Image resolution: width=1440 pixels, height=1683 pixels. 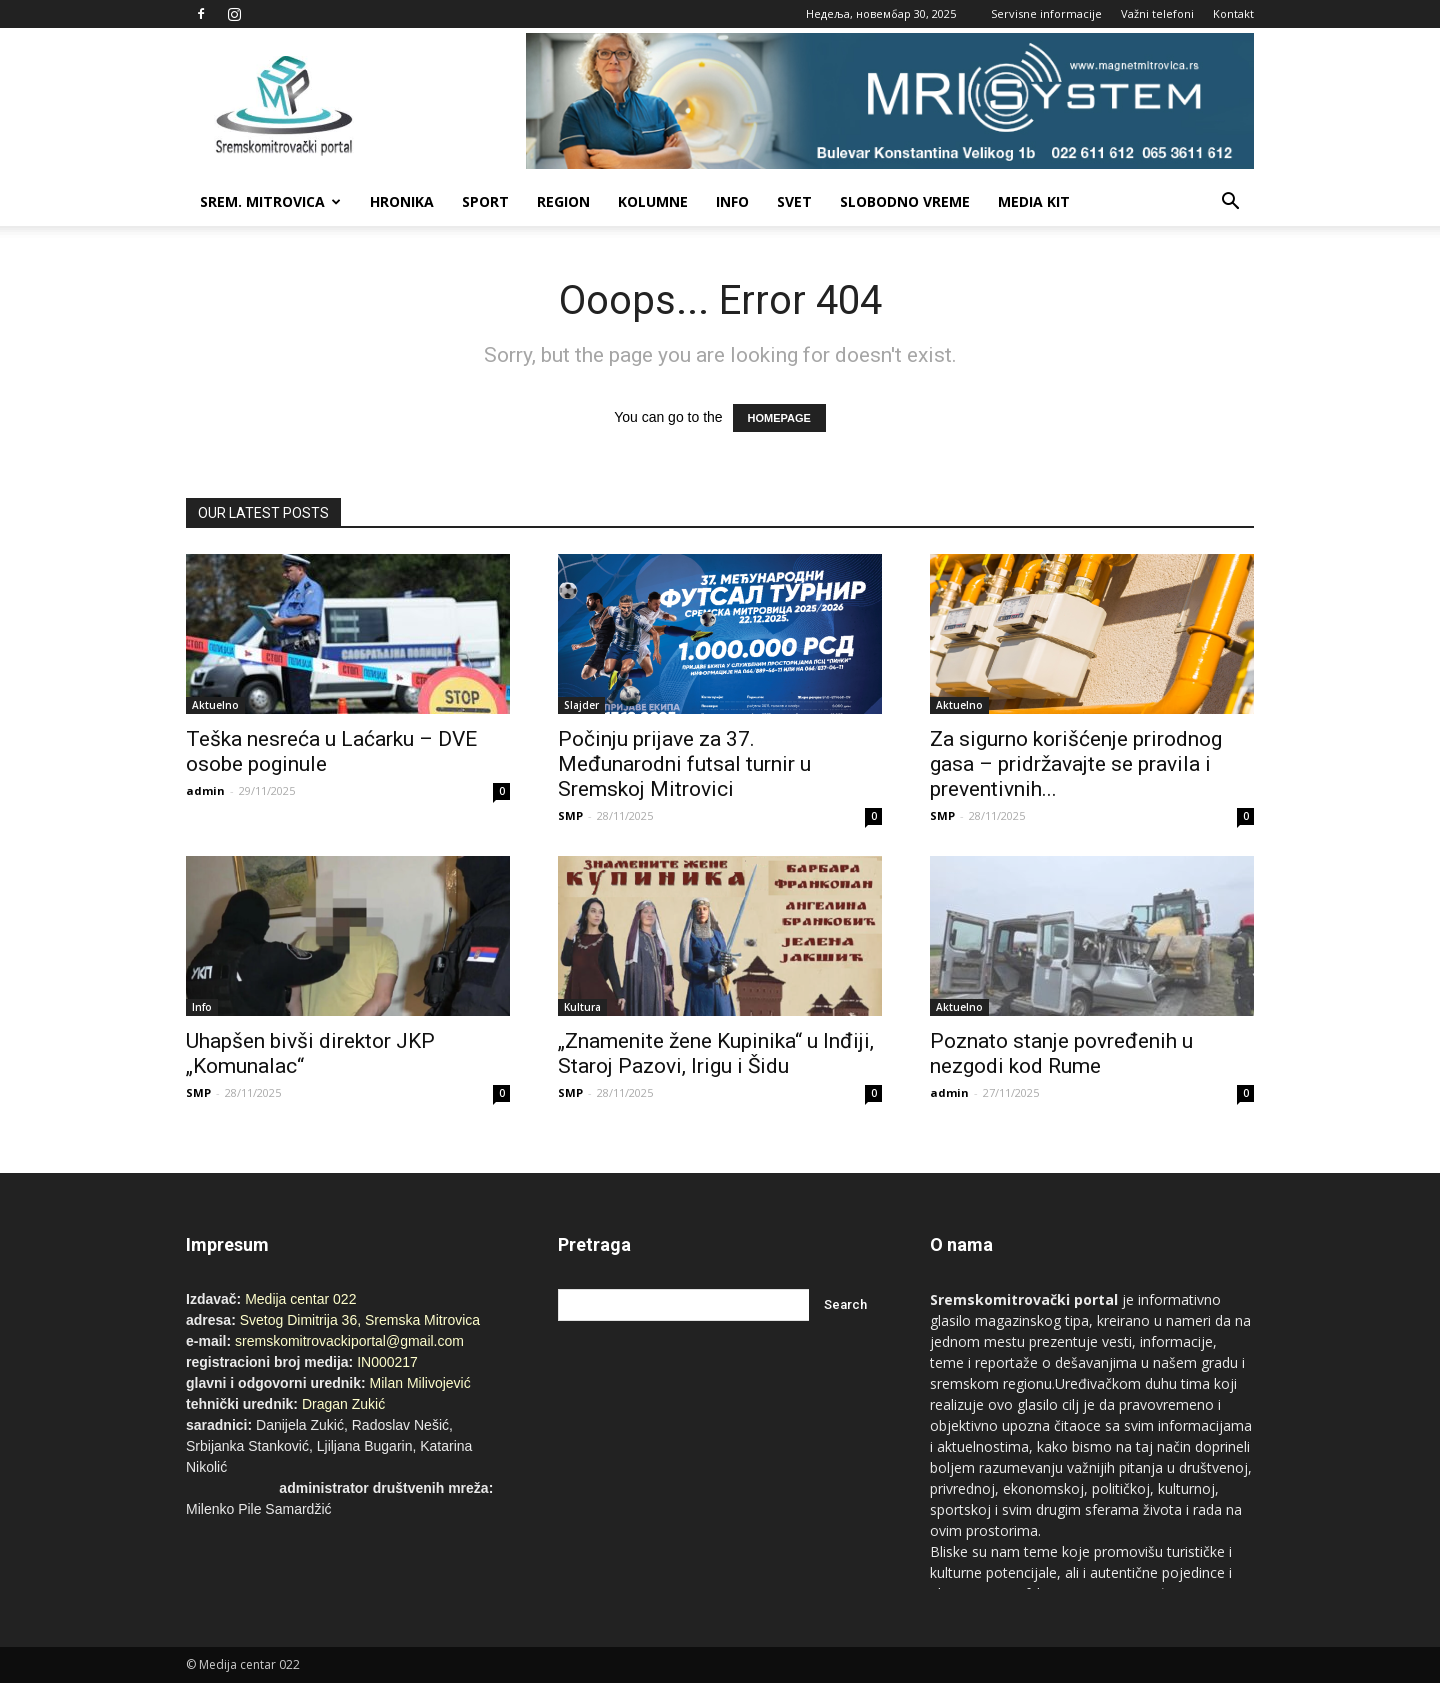 What do you see at coordinates (653, 201) in the screenshot?
I see `Kolumne` at bounding box center [653, 201].